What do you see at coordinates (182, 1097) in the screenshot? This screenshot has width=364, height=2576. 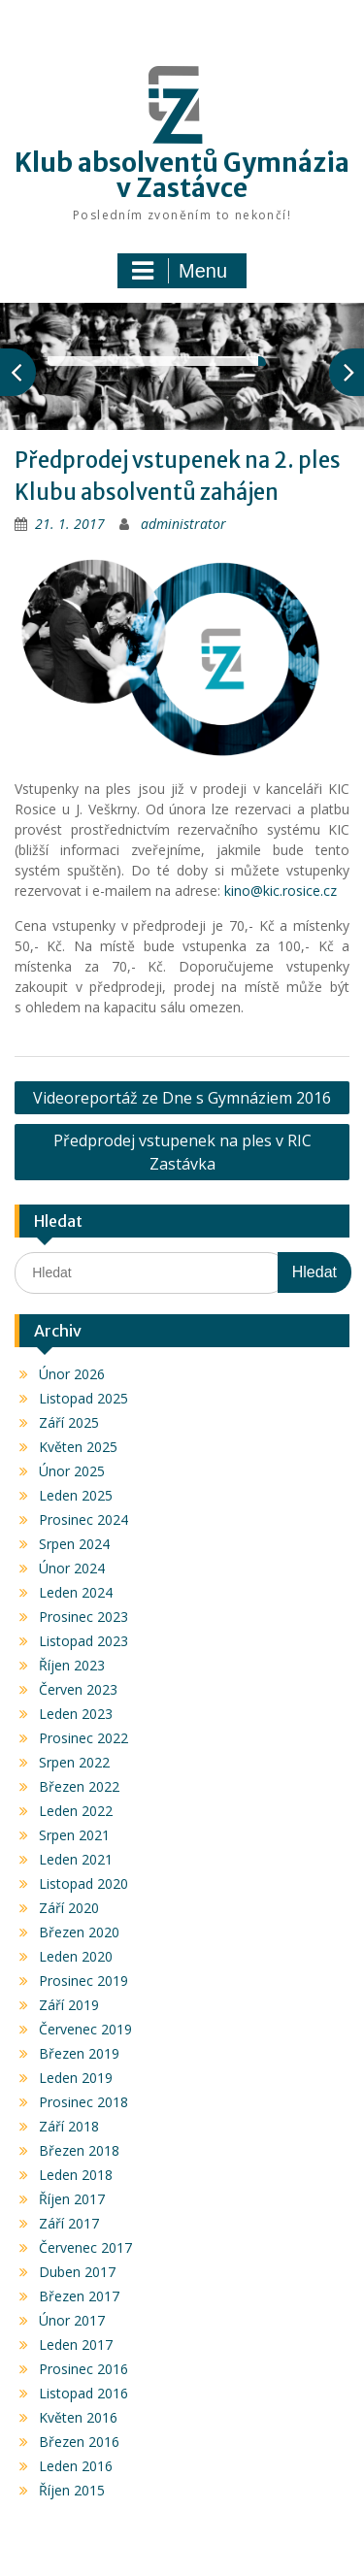 I see `Videoreportáž ze Dne s Gymnáziem 2016` at bounding box center [182, 1097].